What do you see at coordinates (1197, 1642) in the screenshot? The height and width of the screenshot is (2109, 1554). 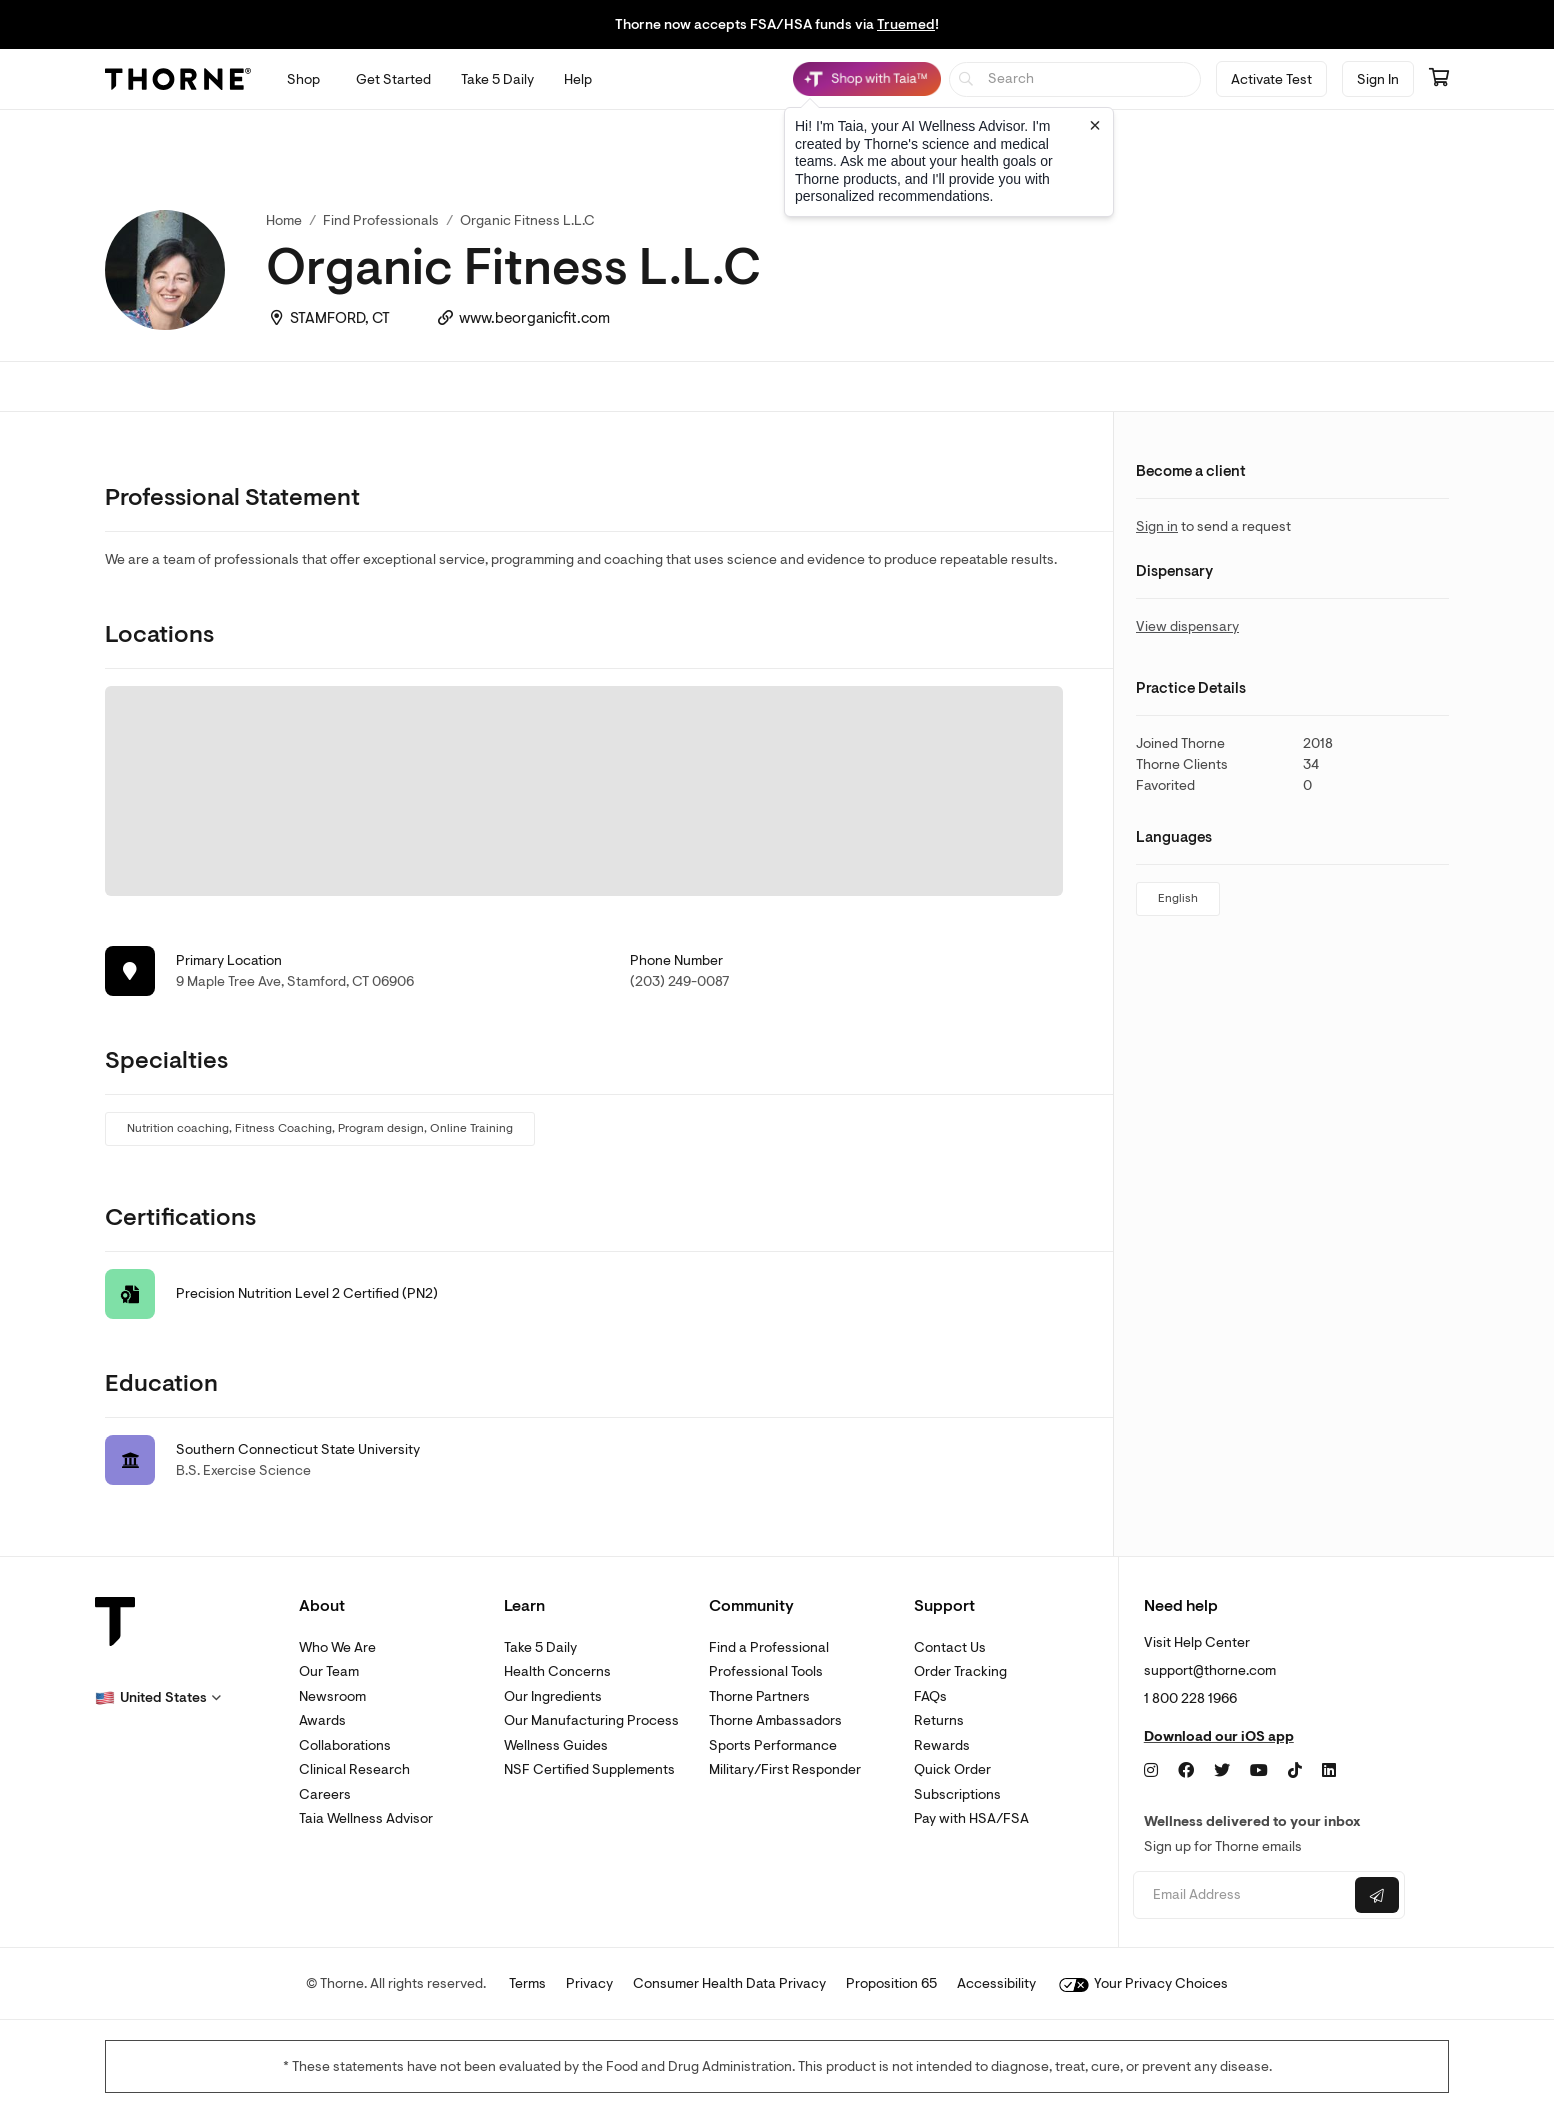 I see `Visit Help Center` at bounding box center [1197, 1642].